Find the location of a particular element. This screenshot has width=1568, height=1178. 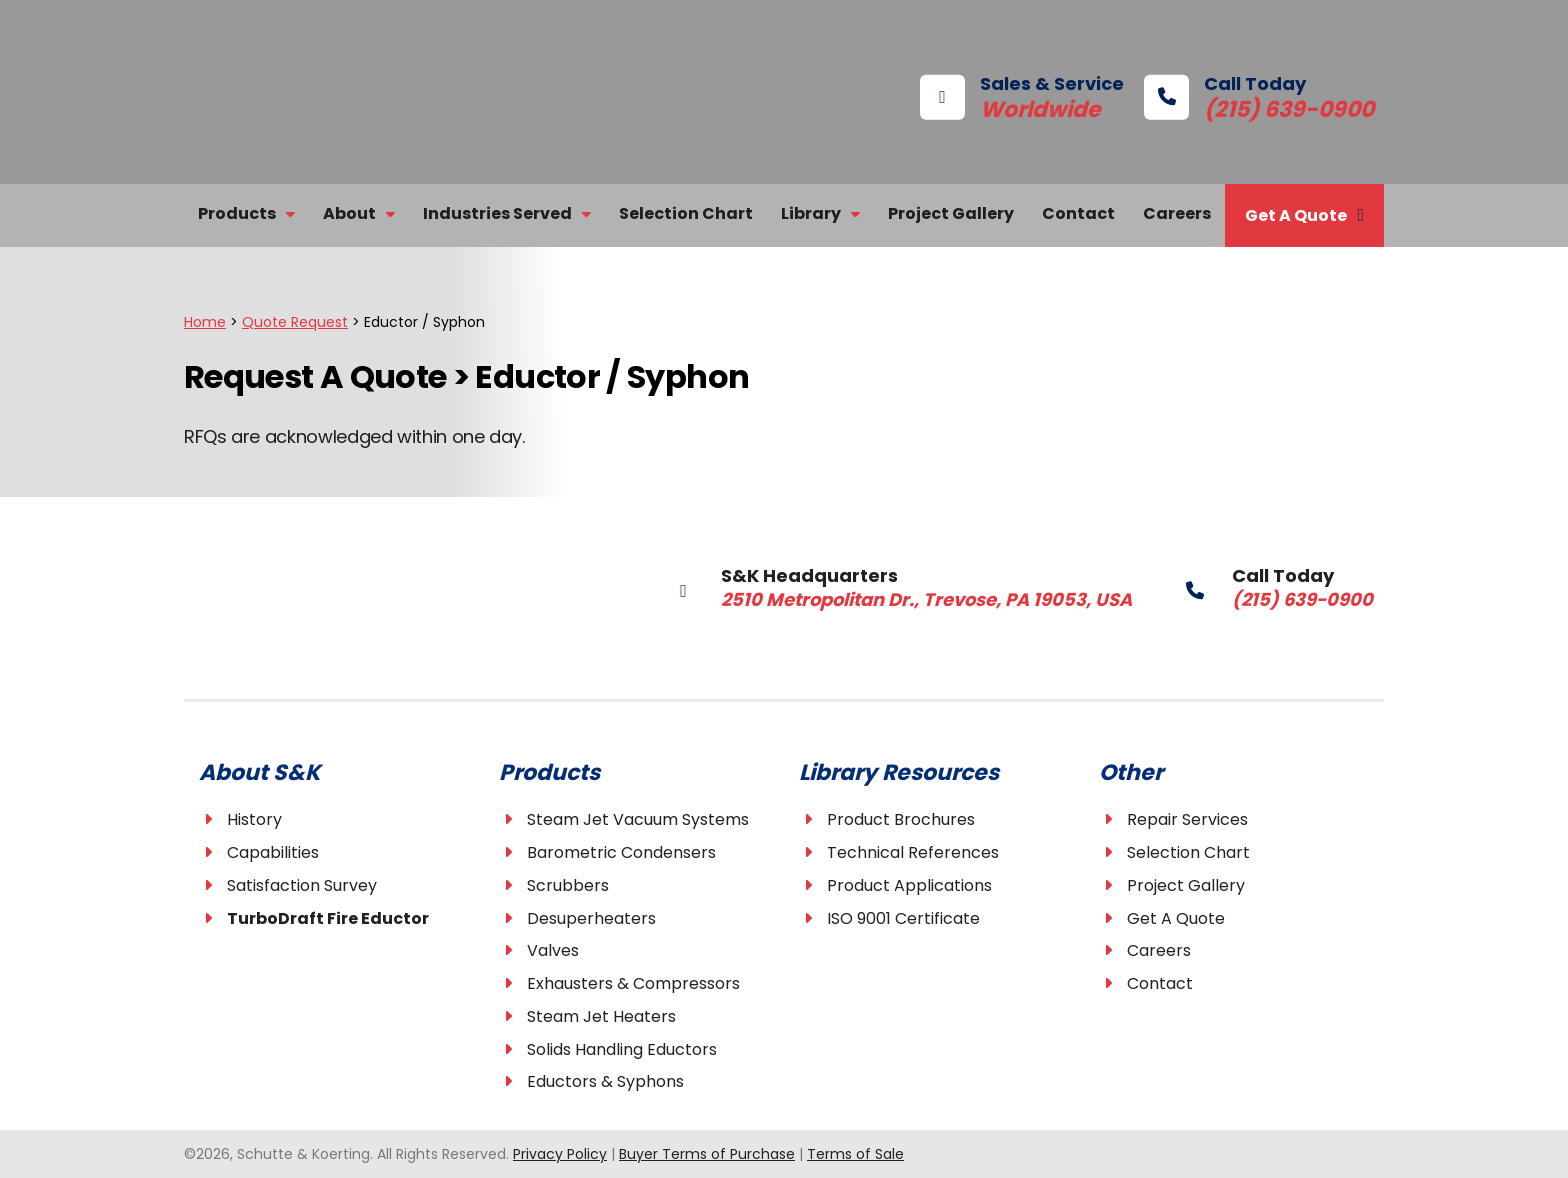

Terms of Sale is located at coordinates (855, 1154).